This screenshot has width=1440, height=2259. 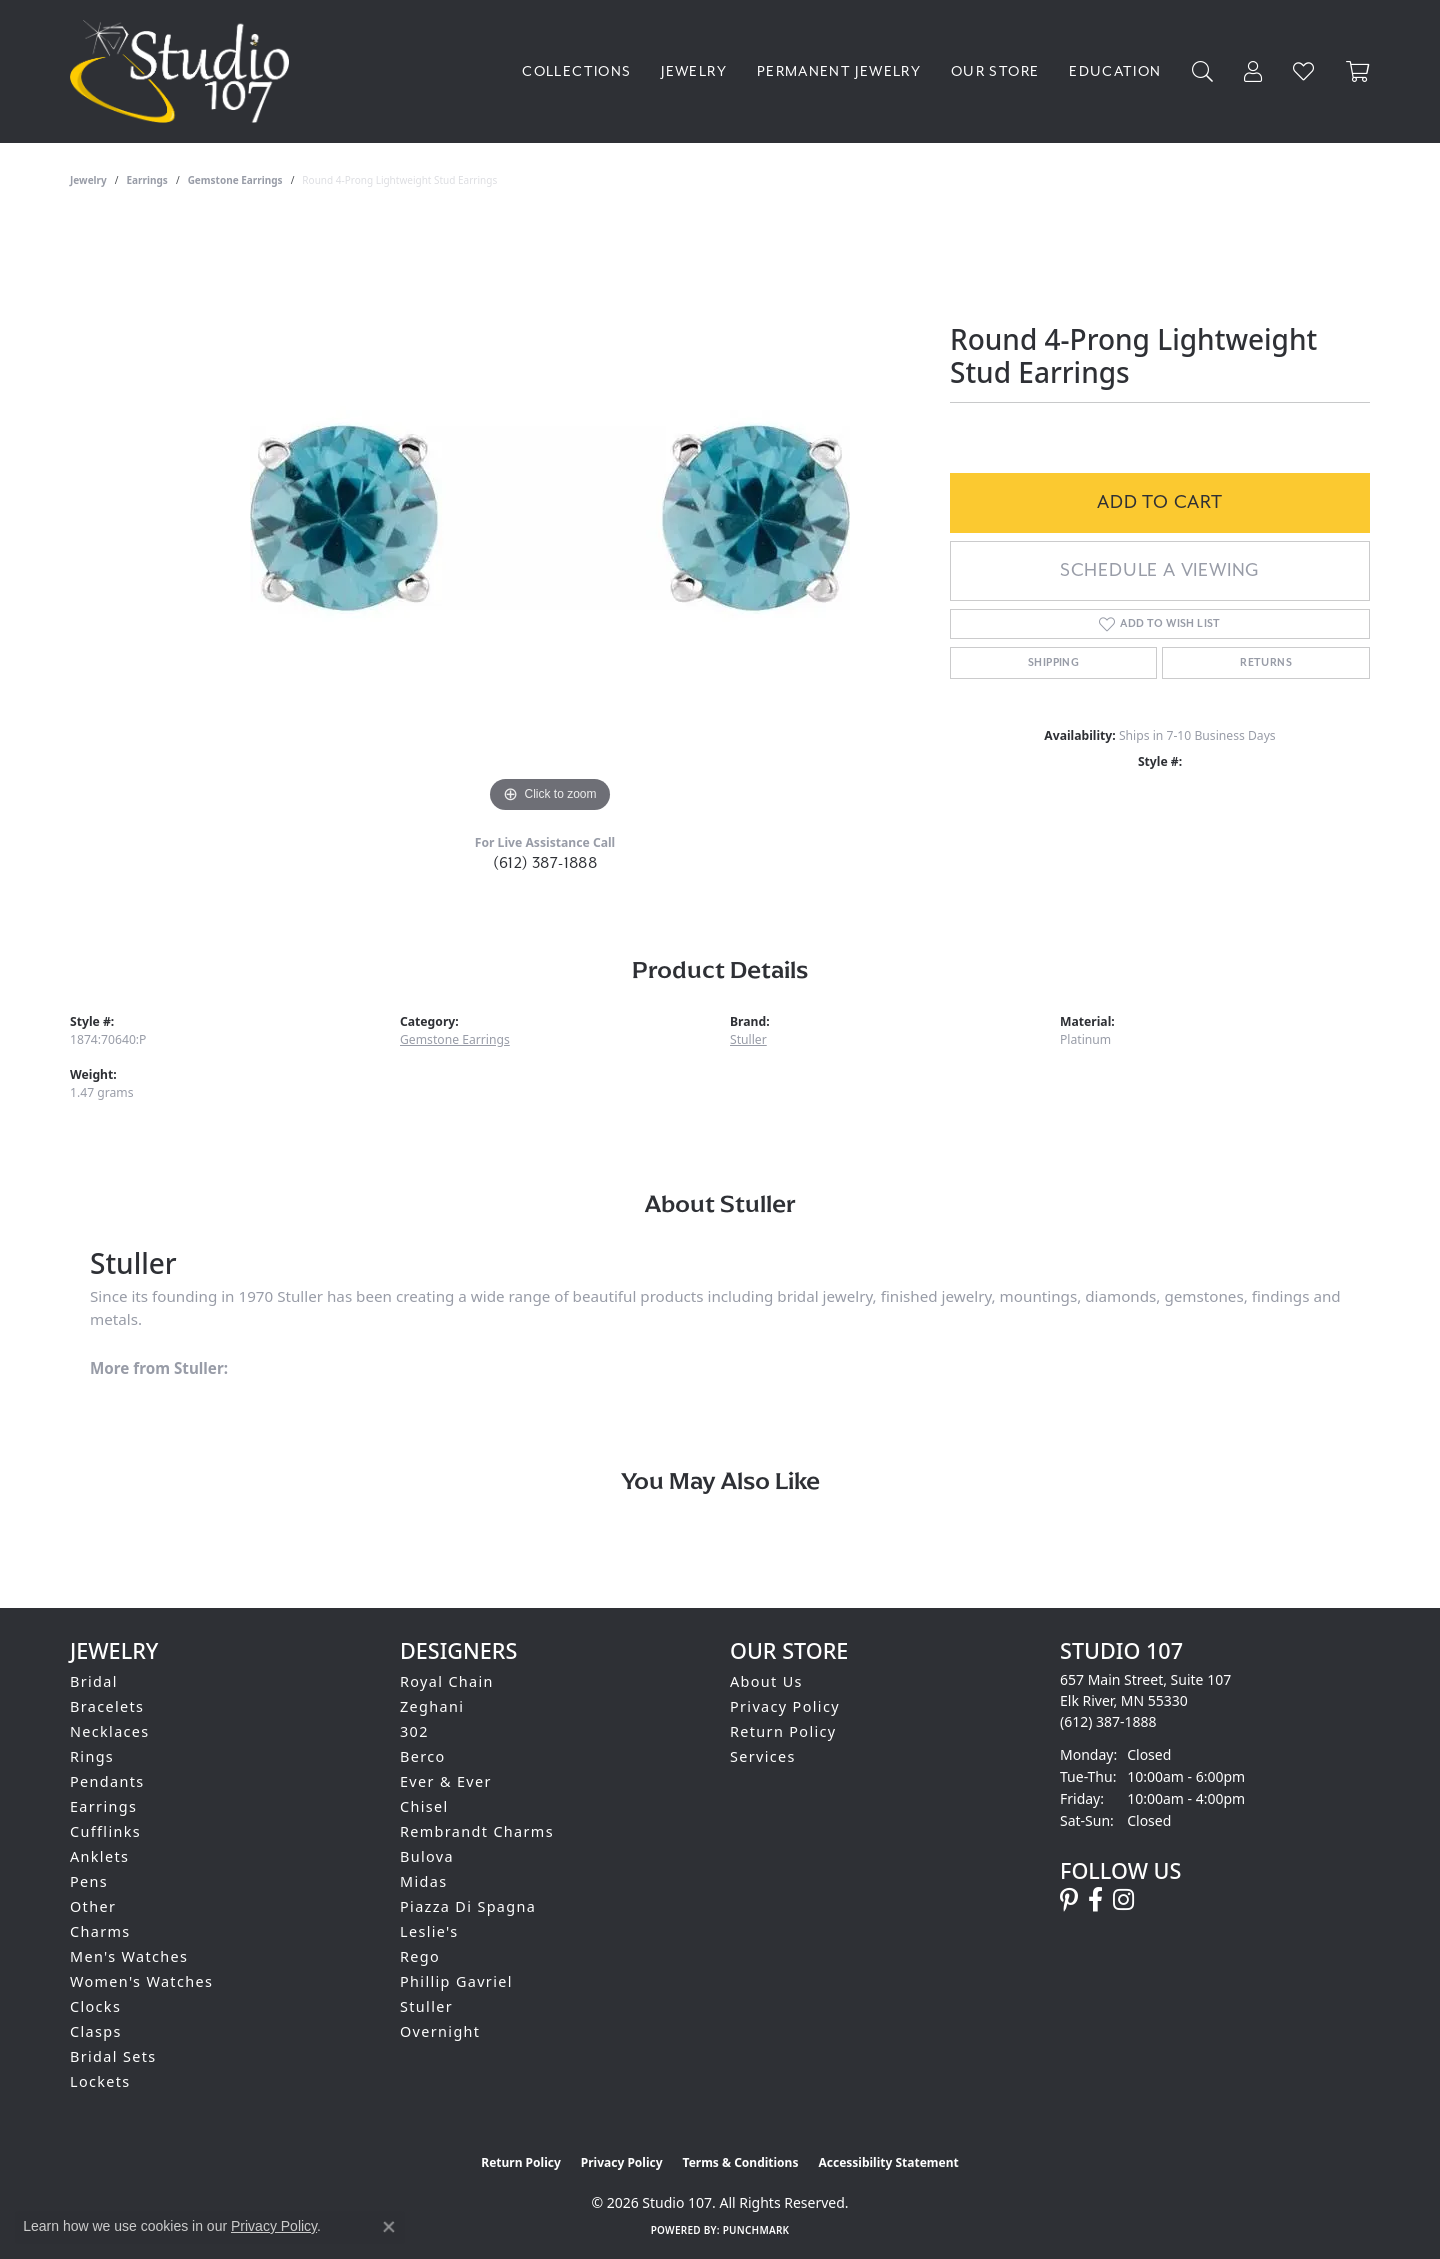 What do you see at coordinates (545, 863) in the screenshot?
I see `(612) 387-1888` at bounding box center [545, 863].